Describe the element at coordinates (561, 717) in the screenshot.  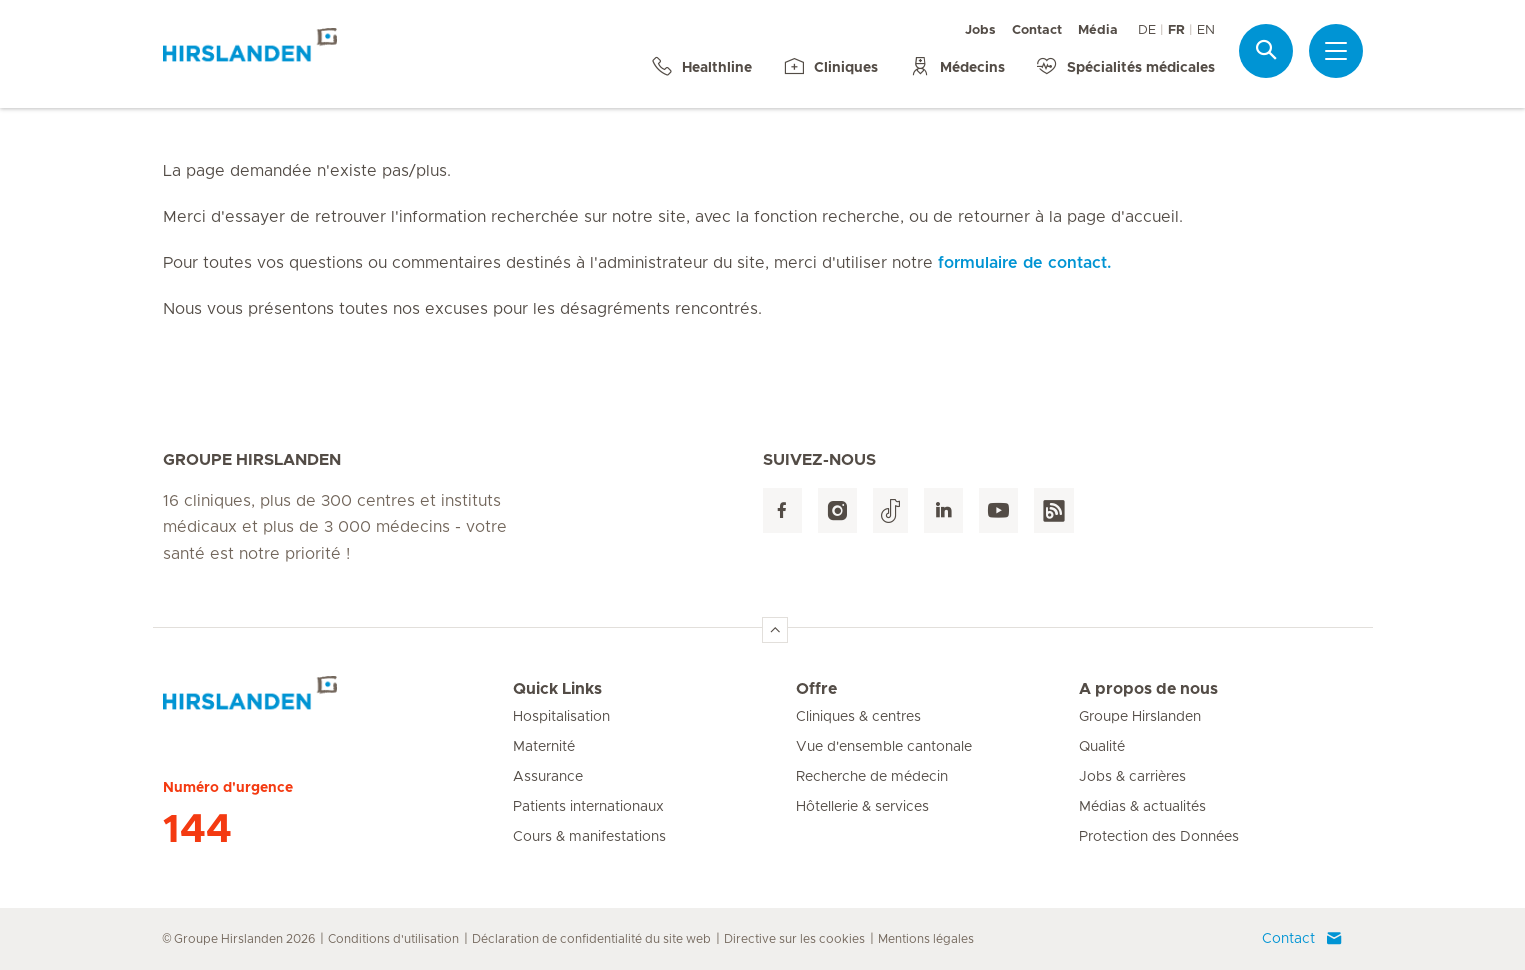
I see `Hospitalisation` at that location.